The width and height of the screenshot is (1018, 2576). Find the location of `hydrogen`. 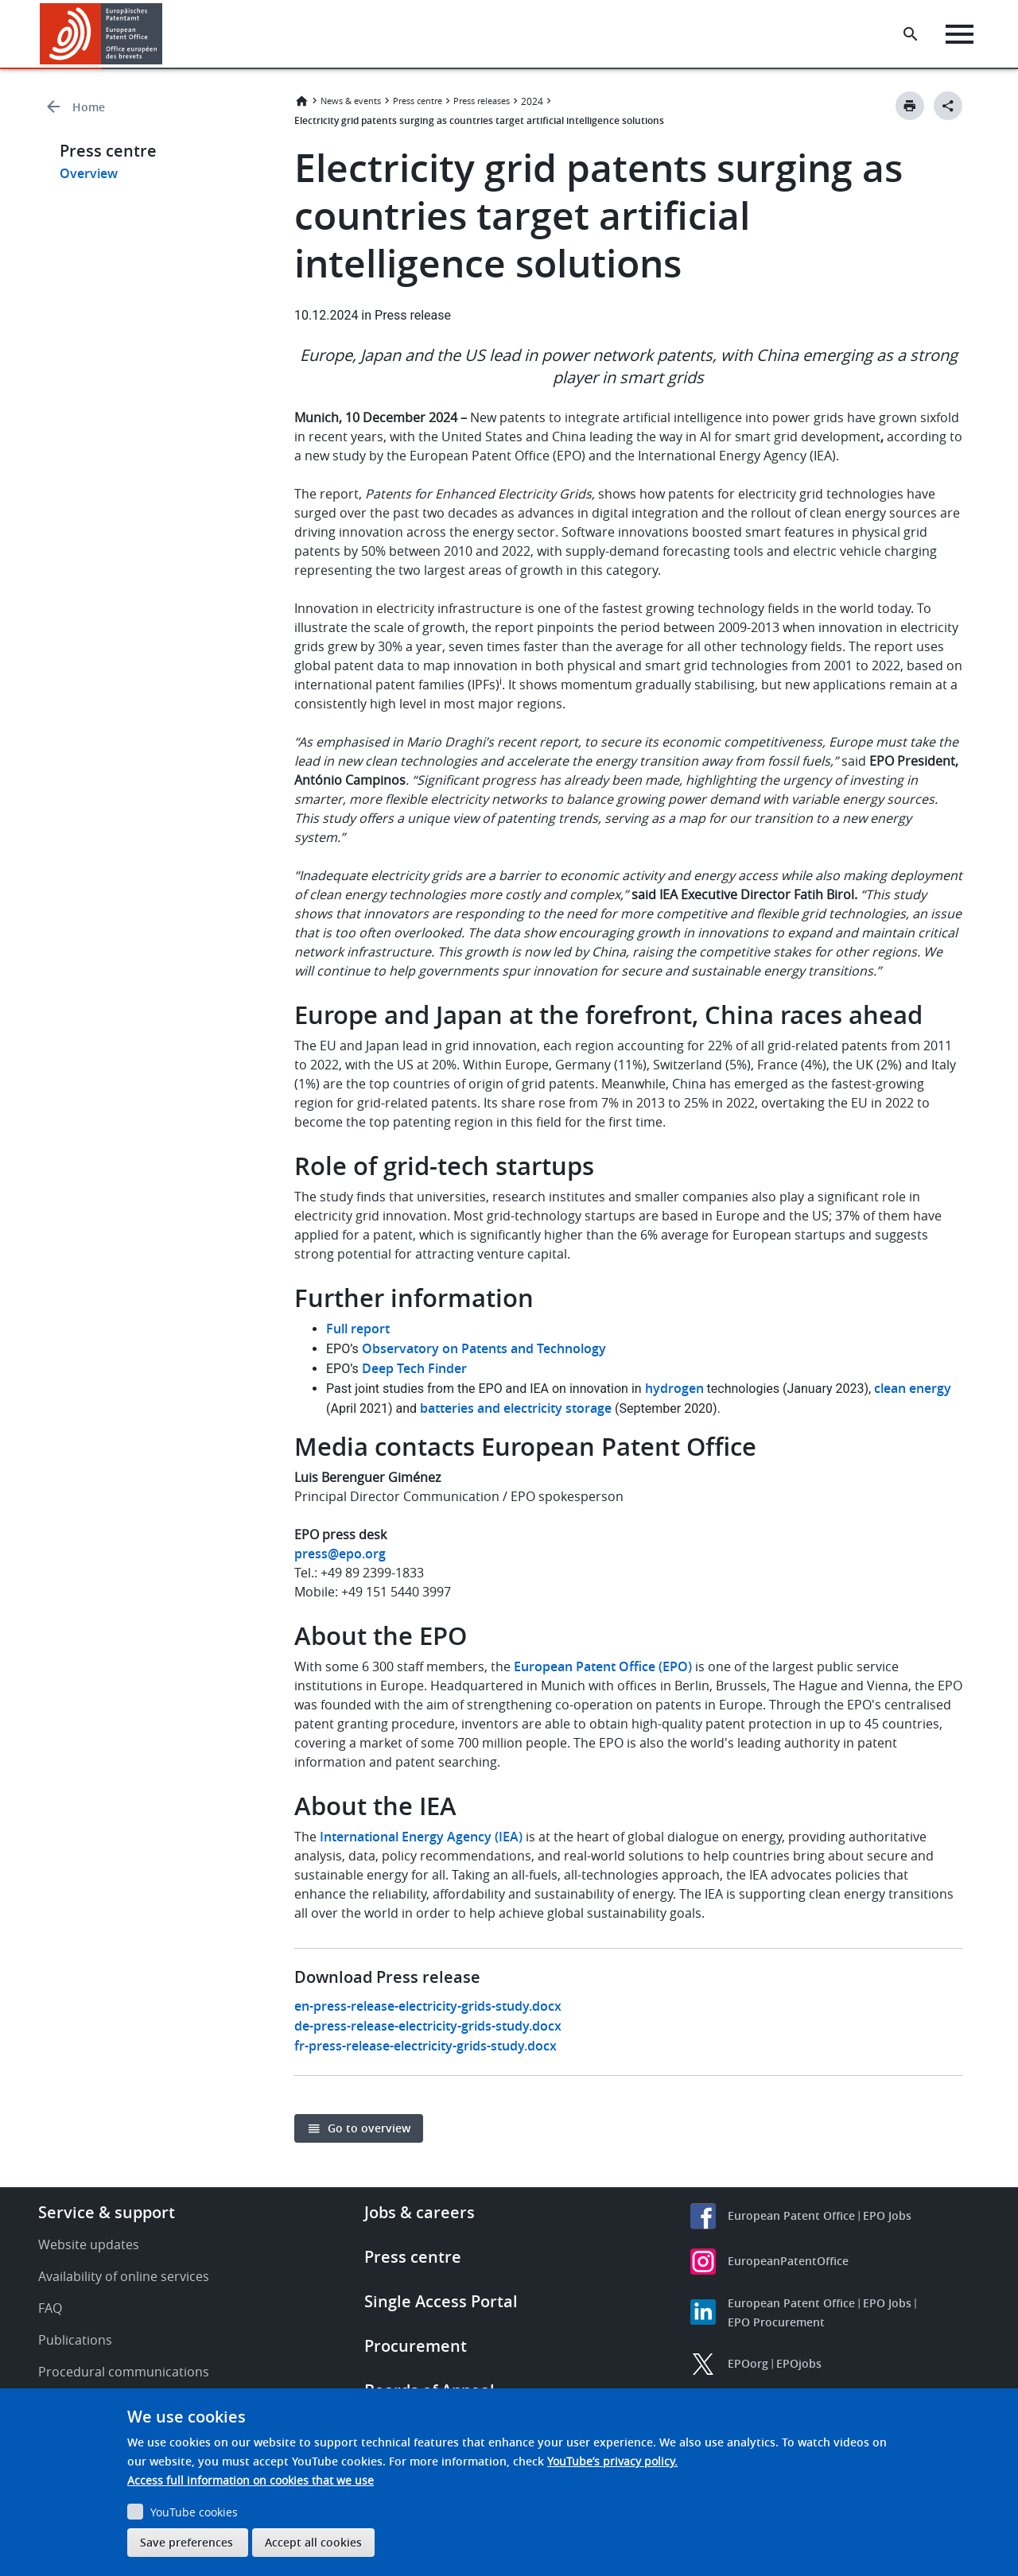

hydrogen is located at coordinates (674, 1388).